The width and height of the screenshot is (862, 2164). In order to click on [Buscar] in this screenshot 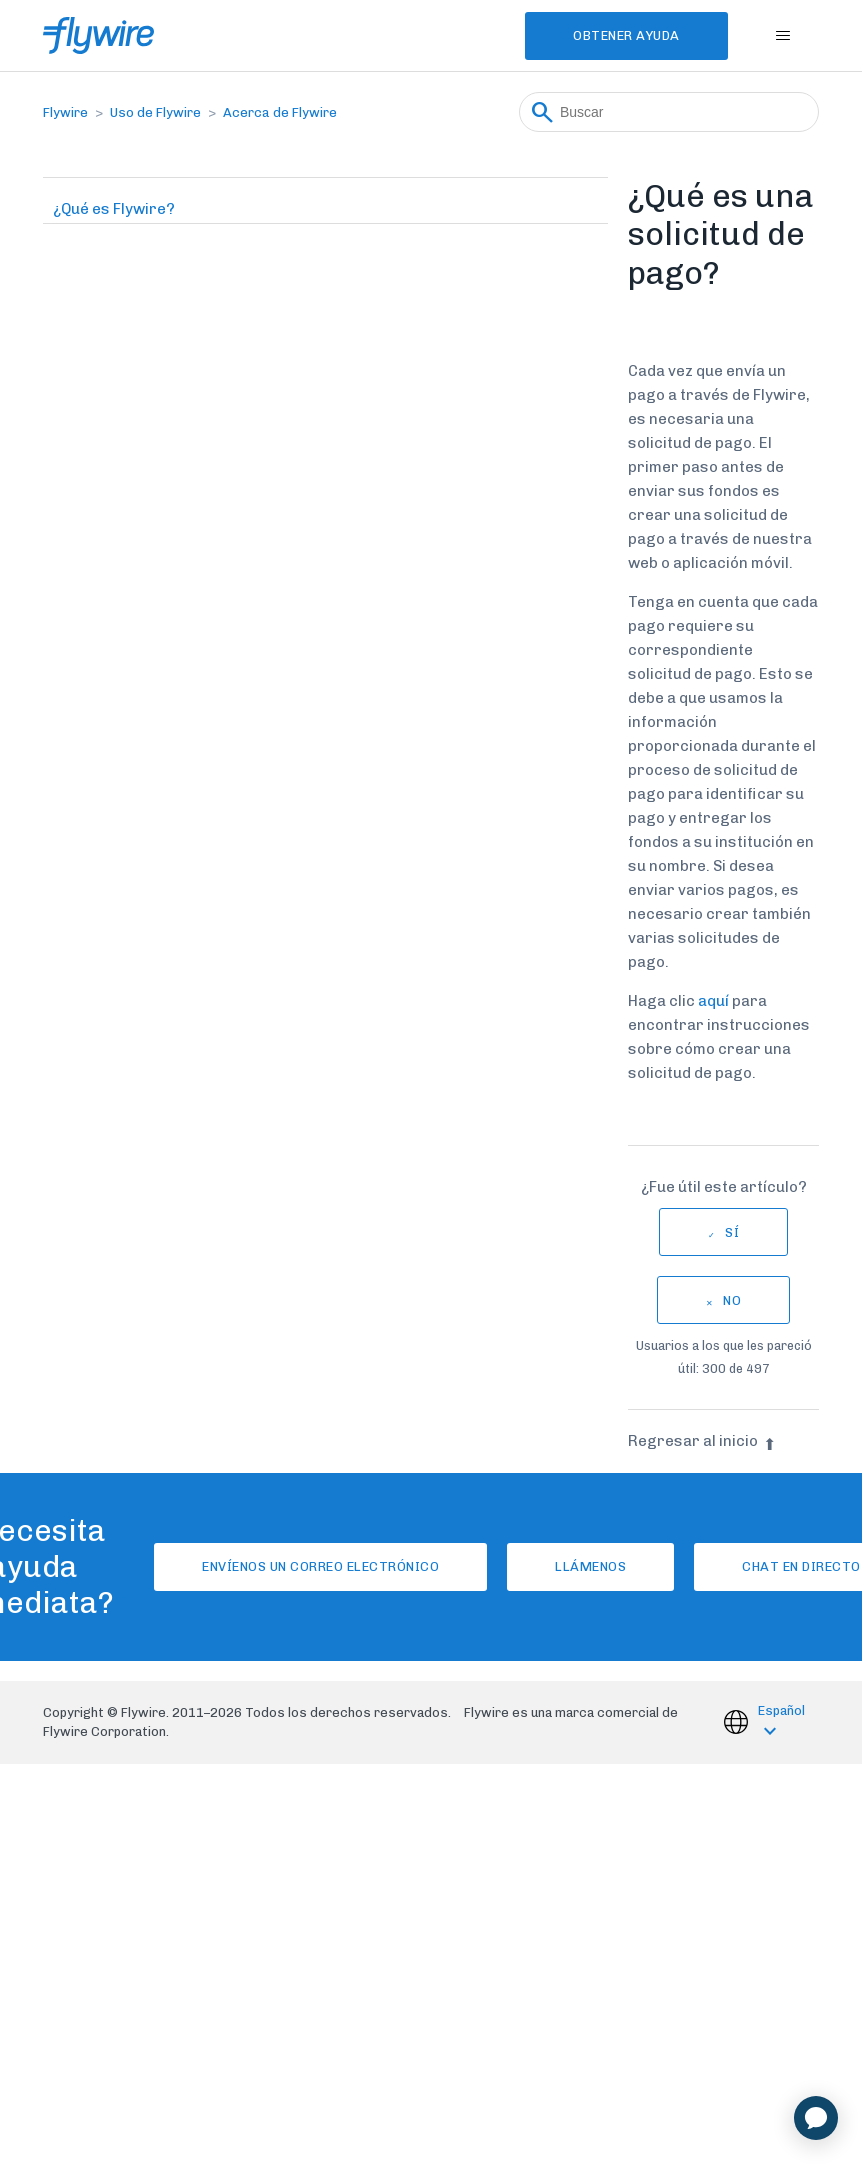, I will do `click(669, 112)`.